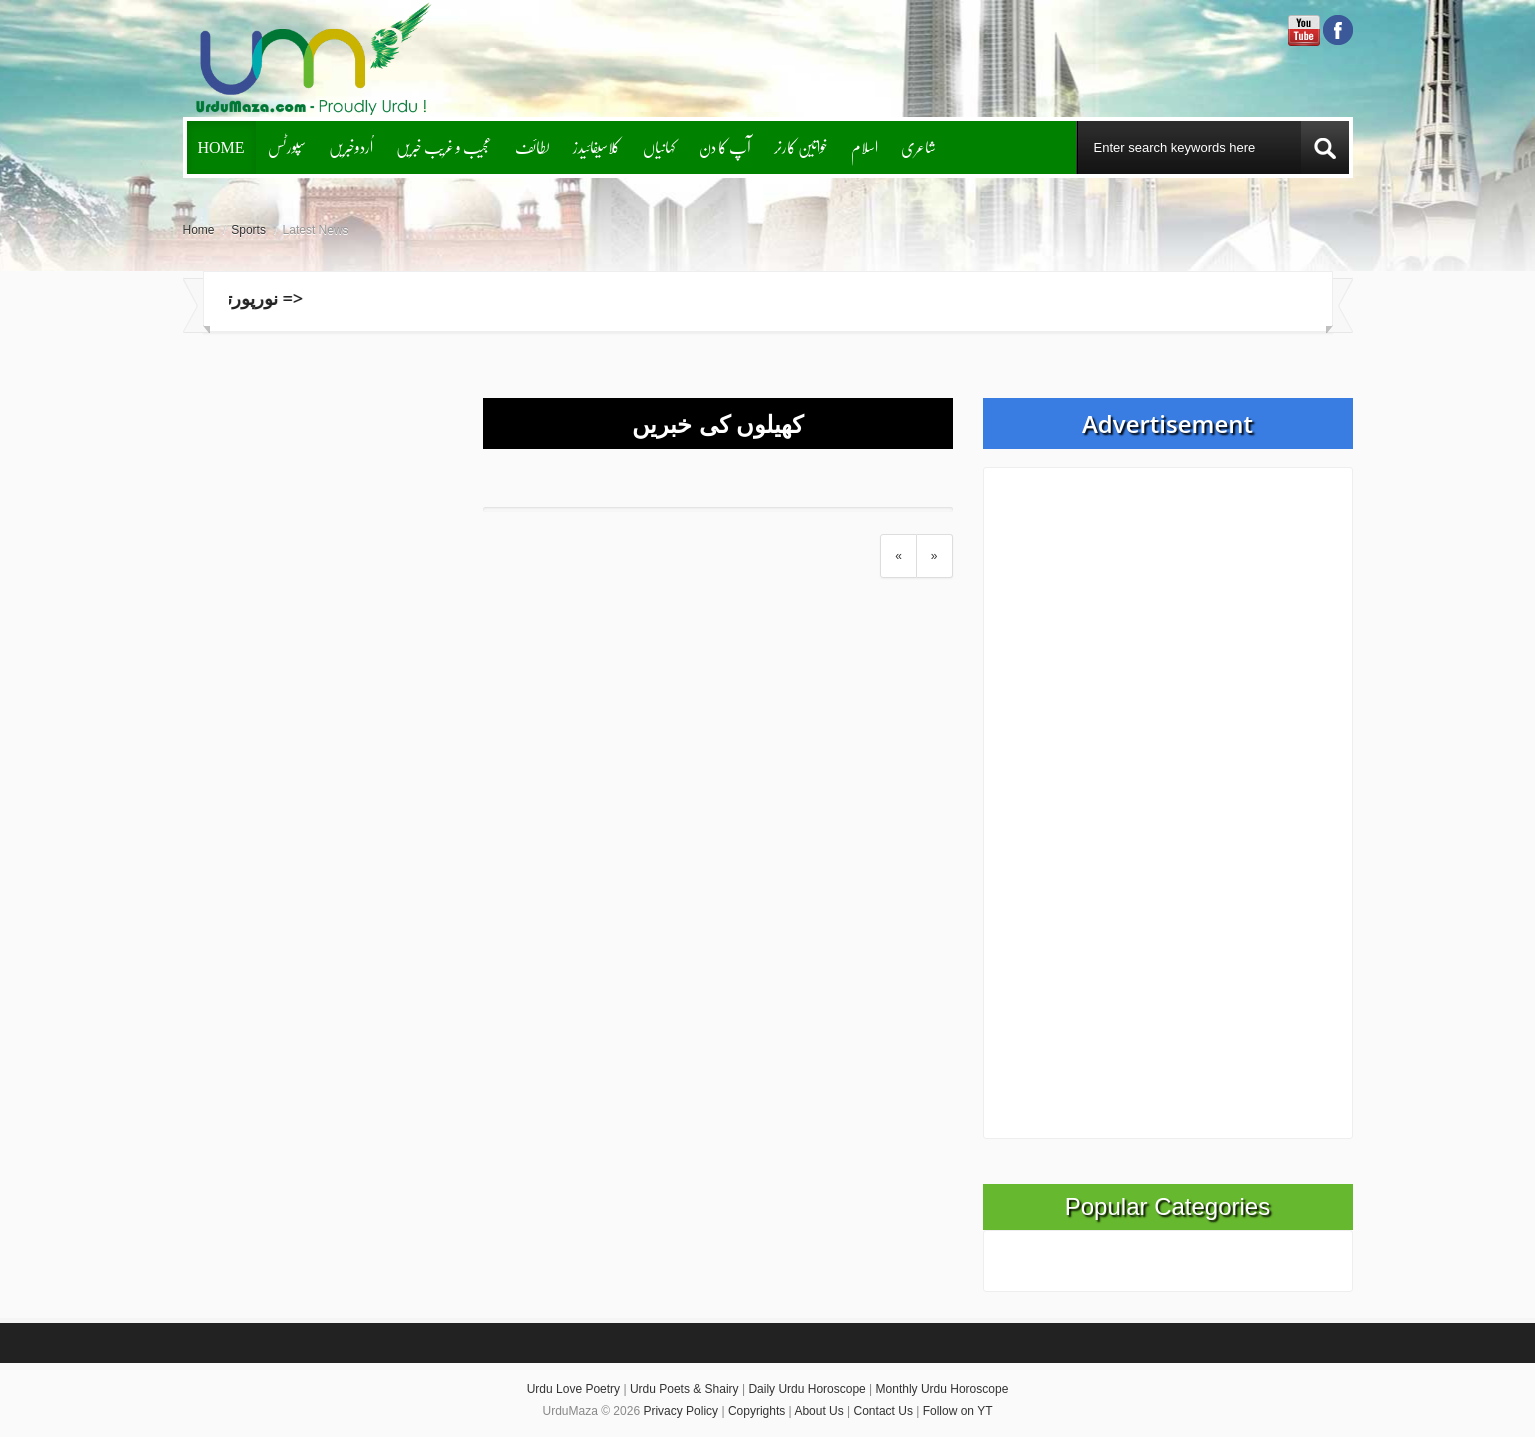  What do you see at coordinates (942, 1389) in the screenshot?
I see `Monthly Urdu Horoscope` at bounding box center [942, 1389].